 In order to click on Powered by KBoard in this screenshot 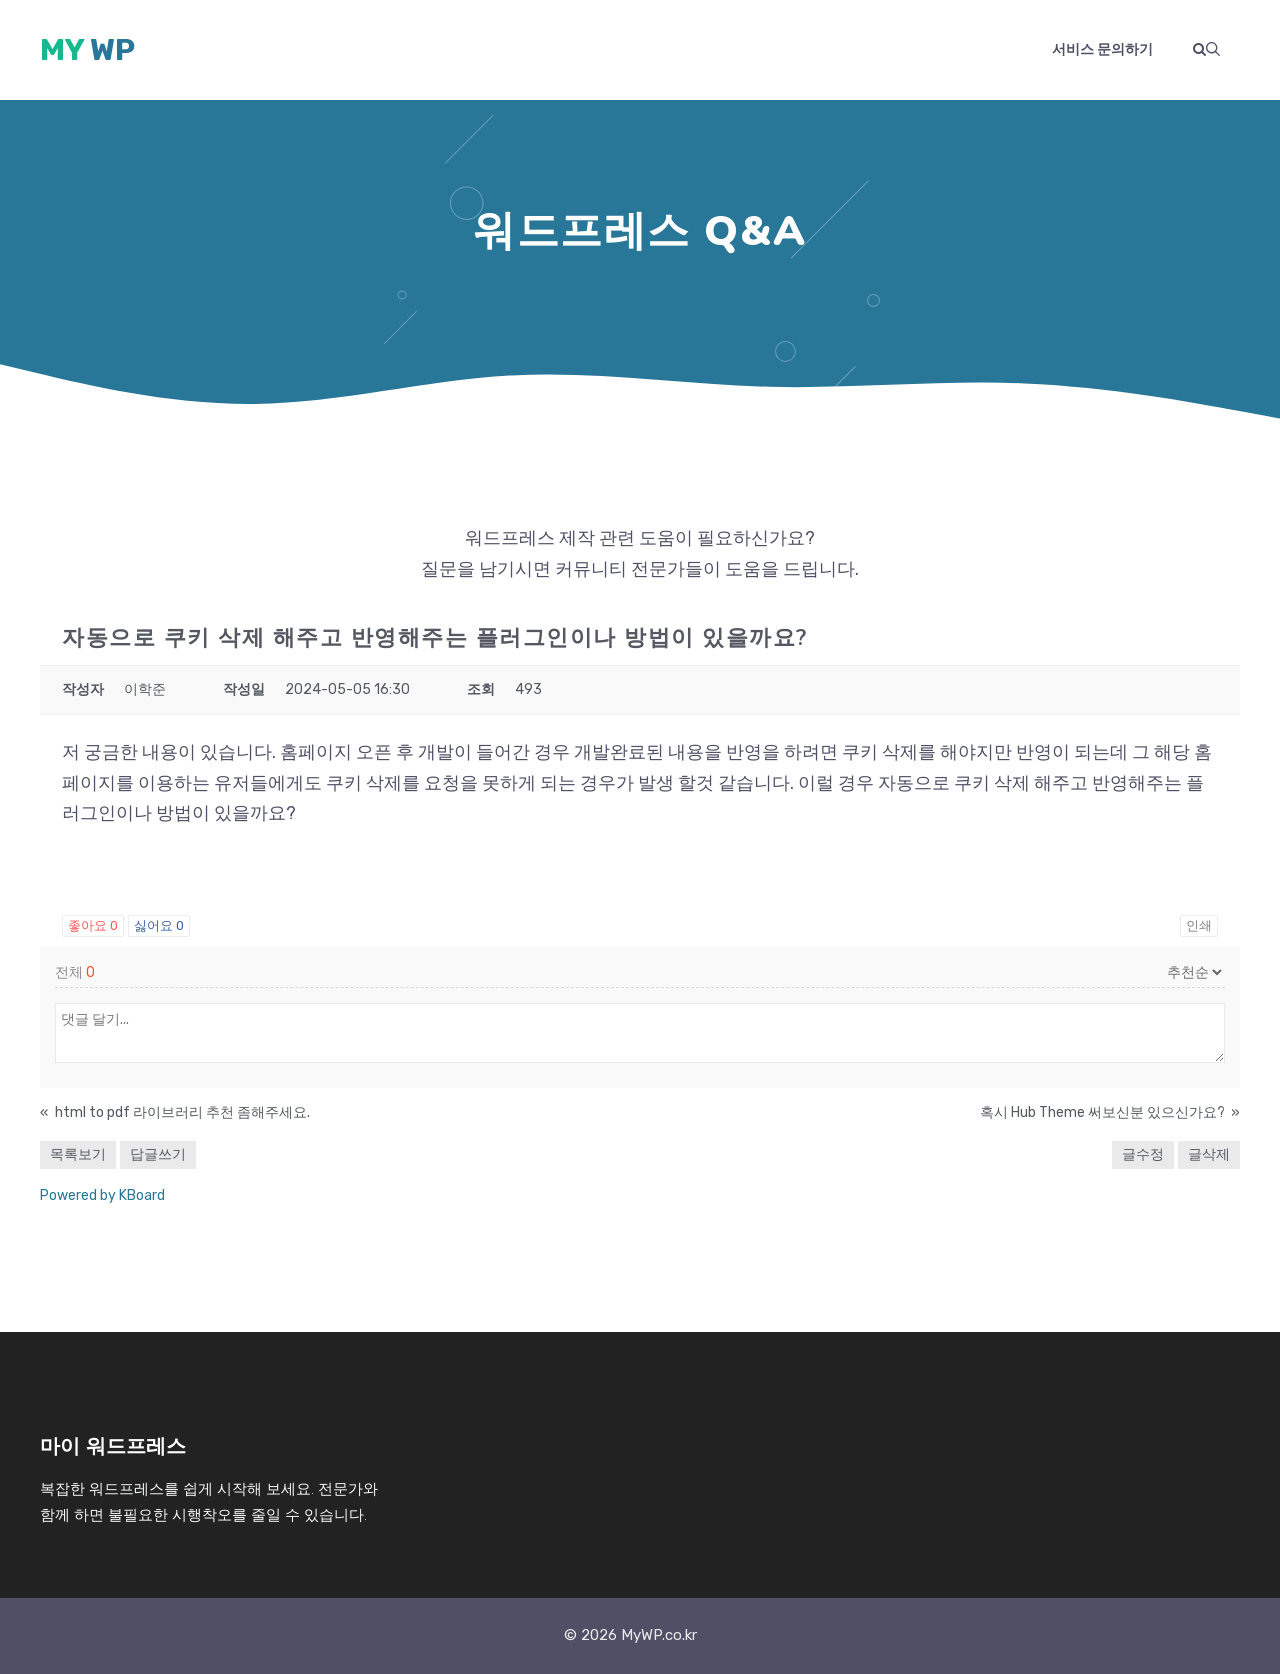, I will do `click(102, 1195)`.